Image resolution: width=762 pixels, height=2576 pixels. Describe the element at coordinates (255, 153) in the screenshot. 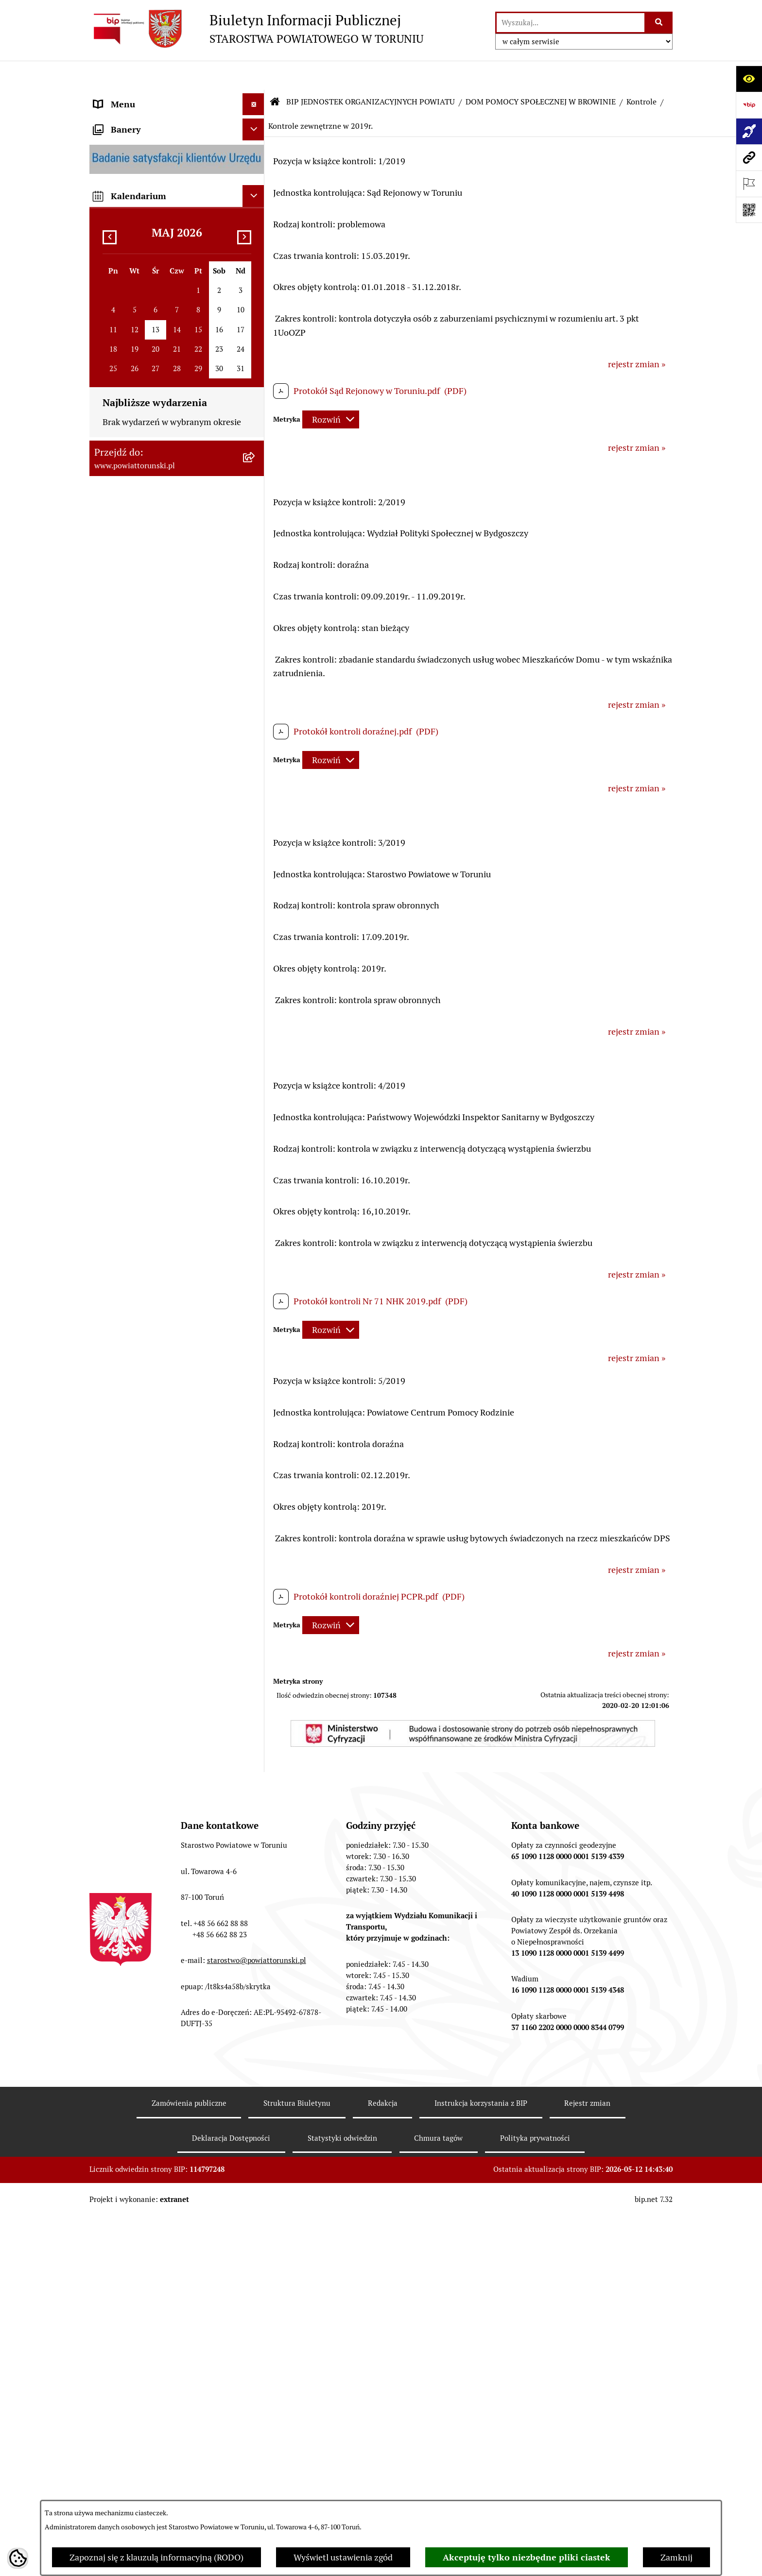

I see `[zwiń: INFORMACJE O POWIECIE]` at that location.